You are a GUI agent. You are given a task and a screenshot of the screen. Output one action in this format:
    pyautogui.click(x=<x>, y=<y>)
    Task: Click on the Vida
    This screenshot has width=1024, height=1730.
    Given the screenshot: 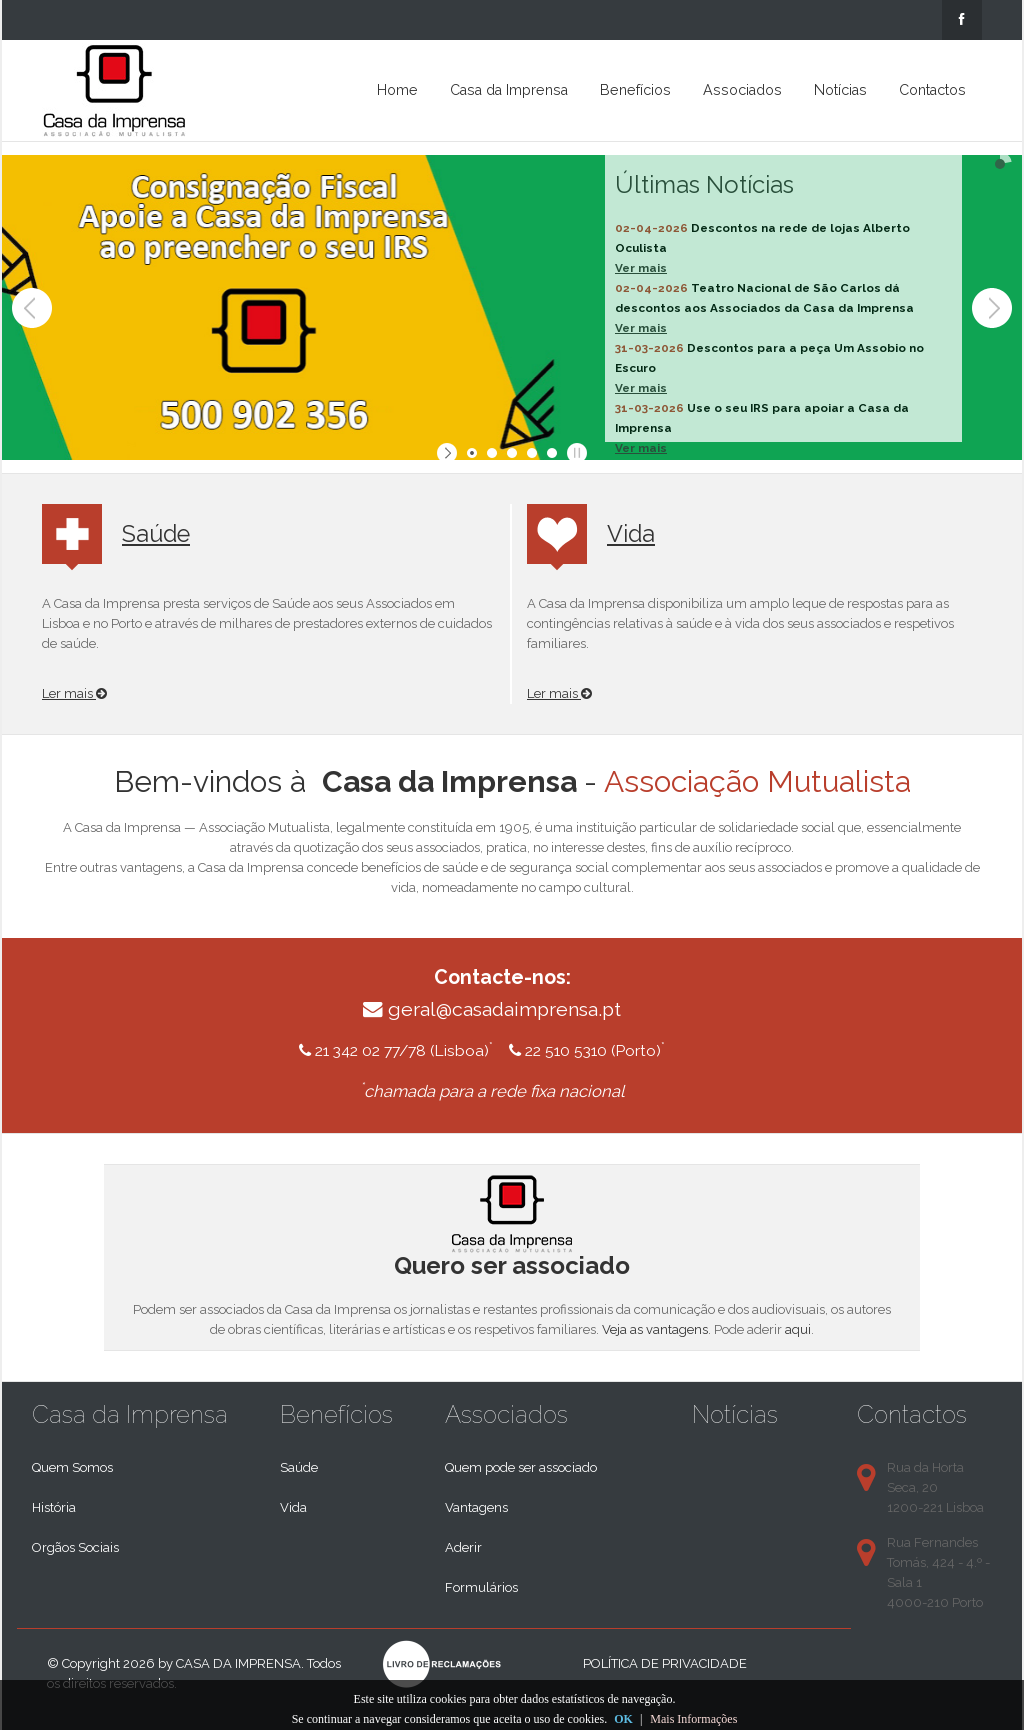 What is the action you would take?
    pyautogui.click(x=631, y=533)
    